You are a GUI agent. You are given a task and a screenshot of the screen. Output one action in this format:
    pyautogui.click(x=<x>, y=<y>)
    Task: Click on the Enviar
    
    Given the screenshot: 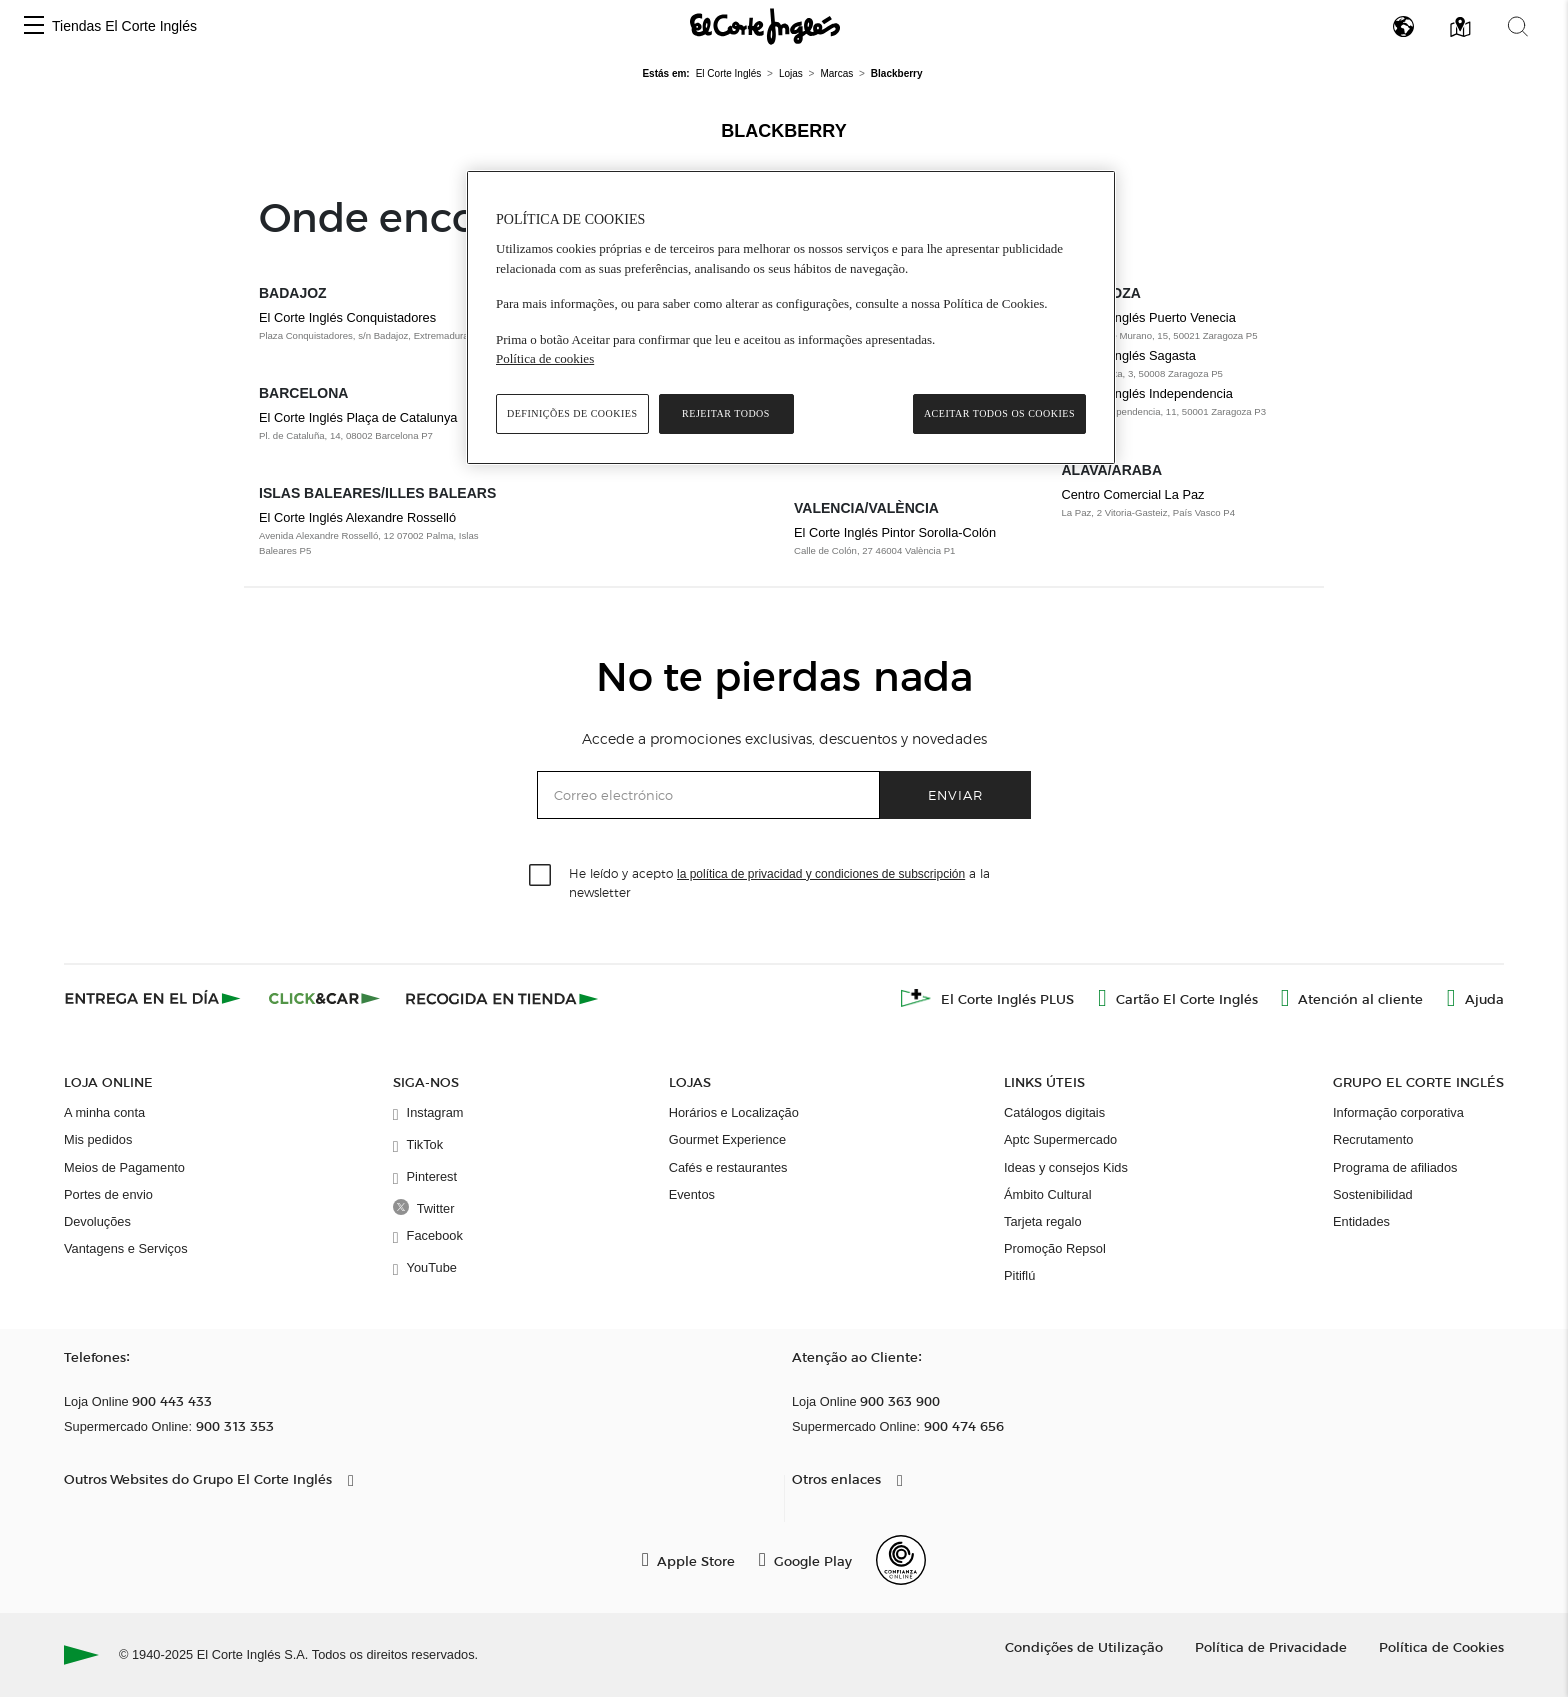 What is the action you would take?
    pyautogui.click(x=955, y=794)
    